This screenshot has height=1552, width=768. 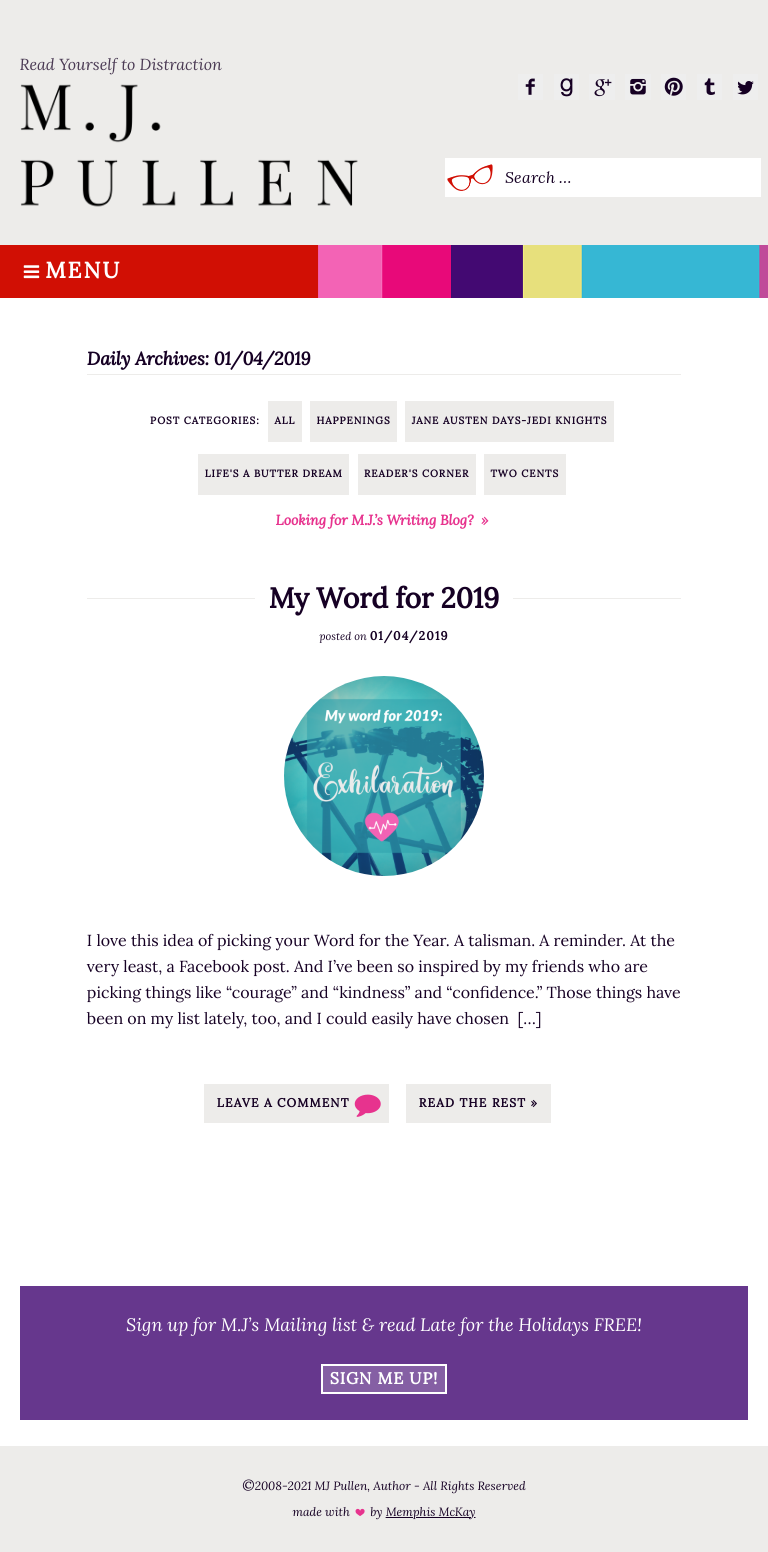 I want to click on Menu, so click(x=83, y=271).